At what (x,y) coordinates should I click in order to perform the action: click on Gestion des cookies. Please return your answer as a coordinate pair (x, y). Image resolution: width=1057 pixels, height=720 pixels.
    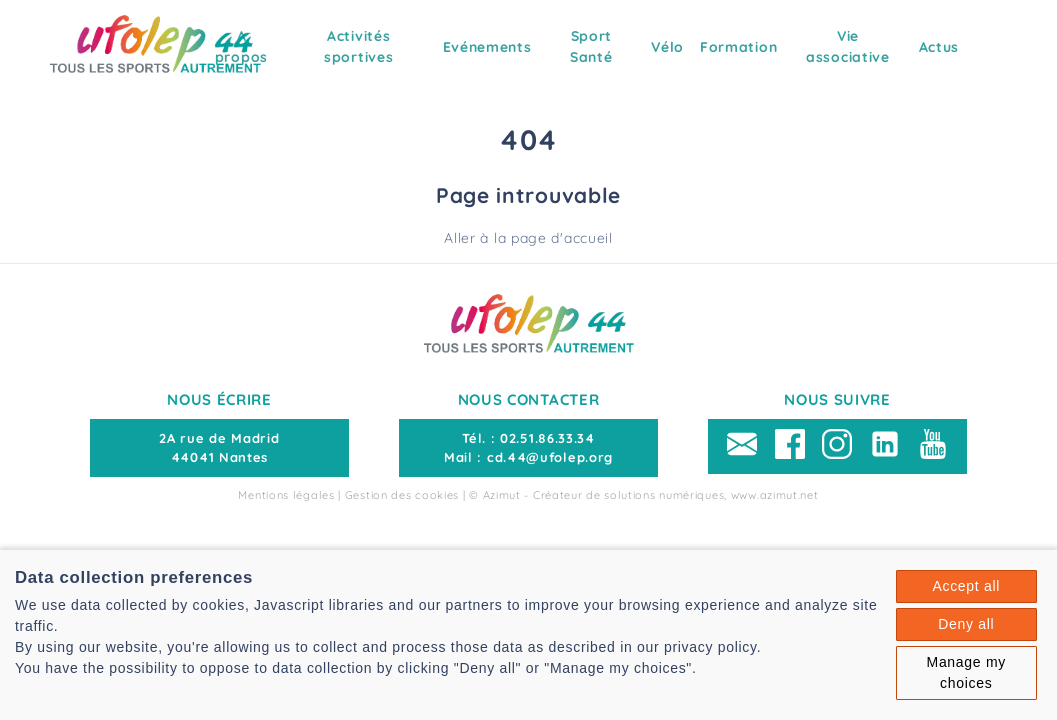
    Looking at the image, I should click on (402, 495).